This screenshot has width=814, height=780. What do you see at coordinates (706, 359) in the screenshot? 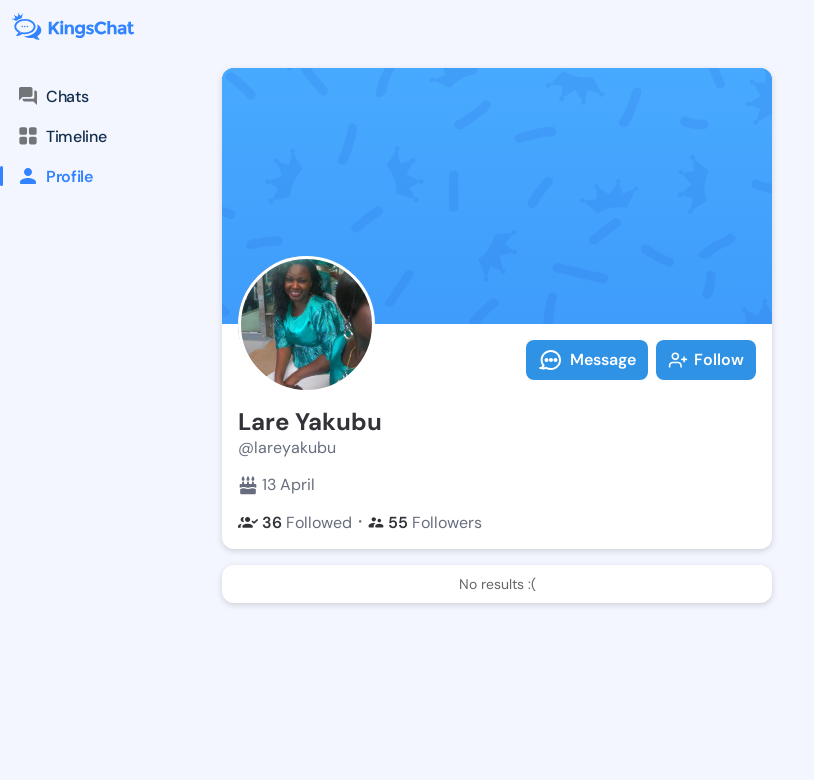
I see `Follow` at bounding box center [706, 359].